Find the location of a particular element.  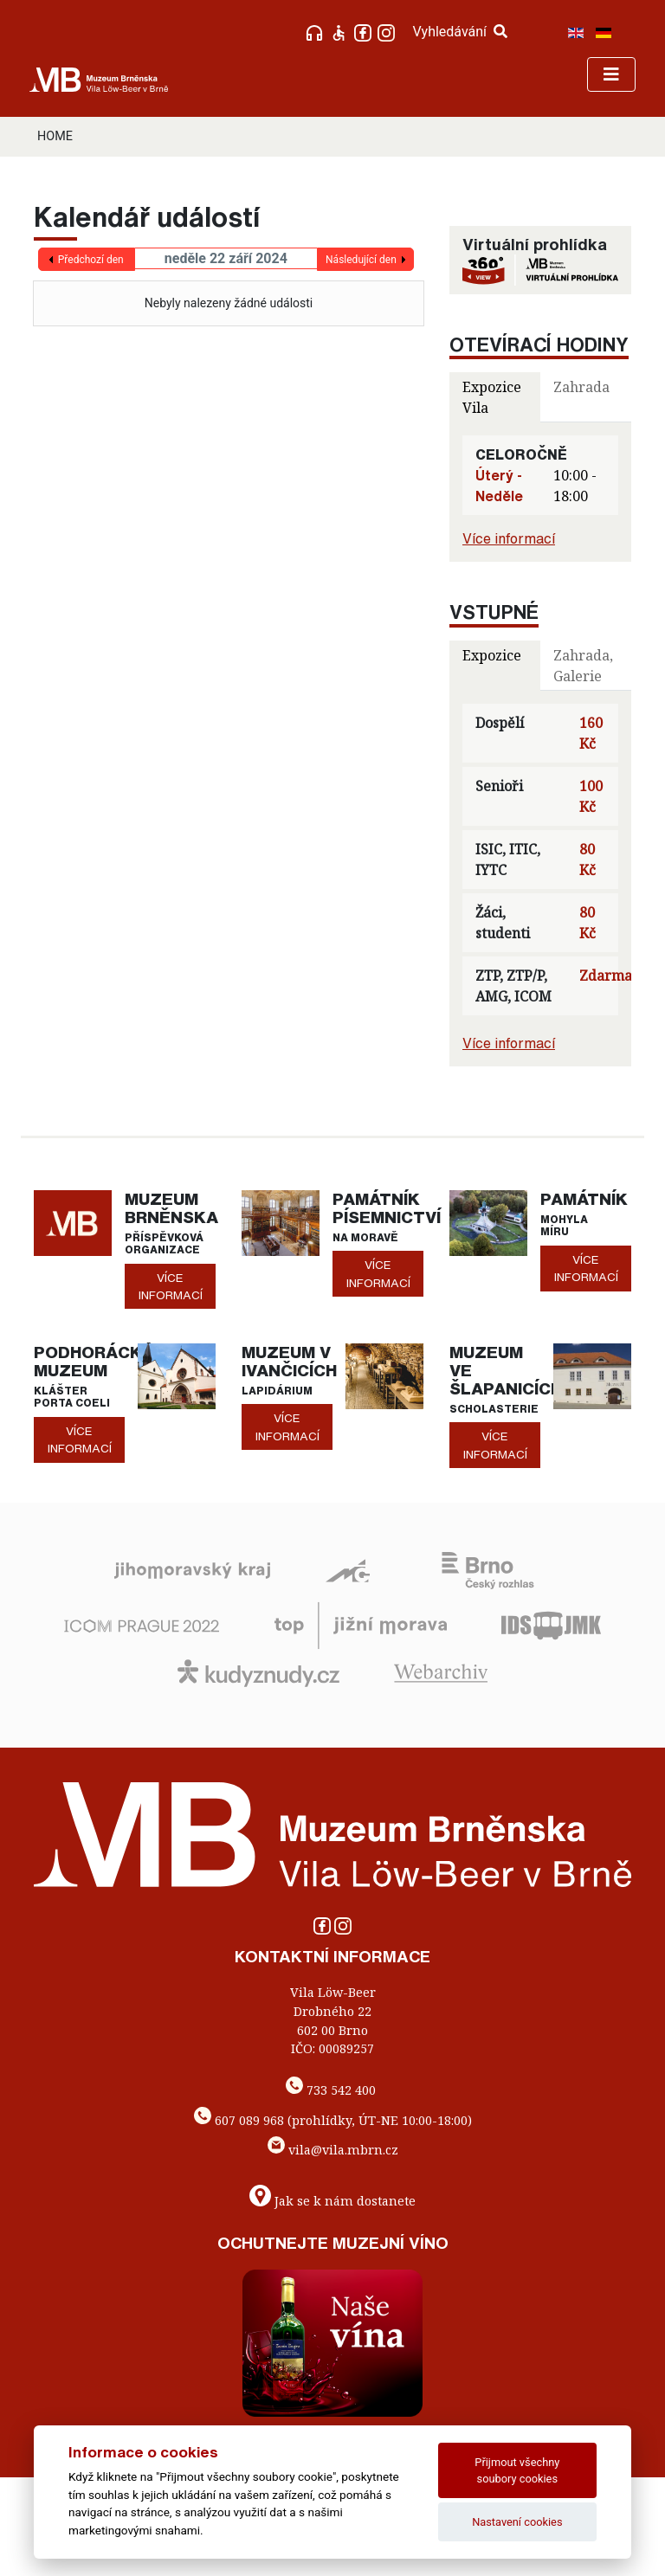

Expozice [tab] is located at coordinates (491, 655).